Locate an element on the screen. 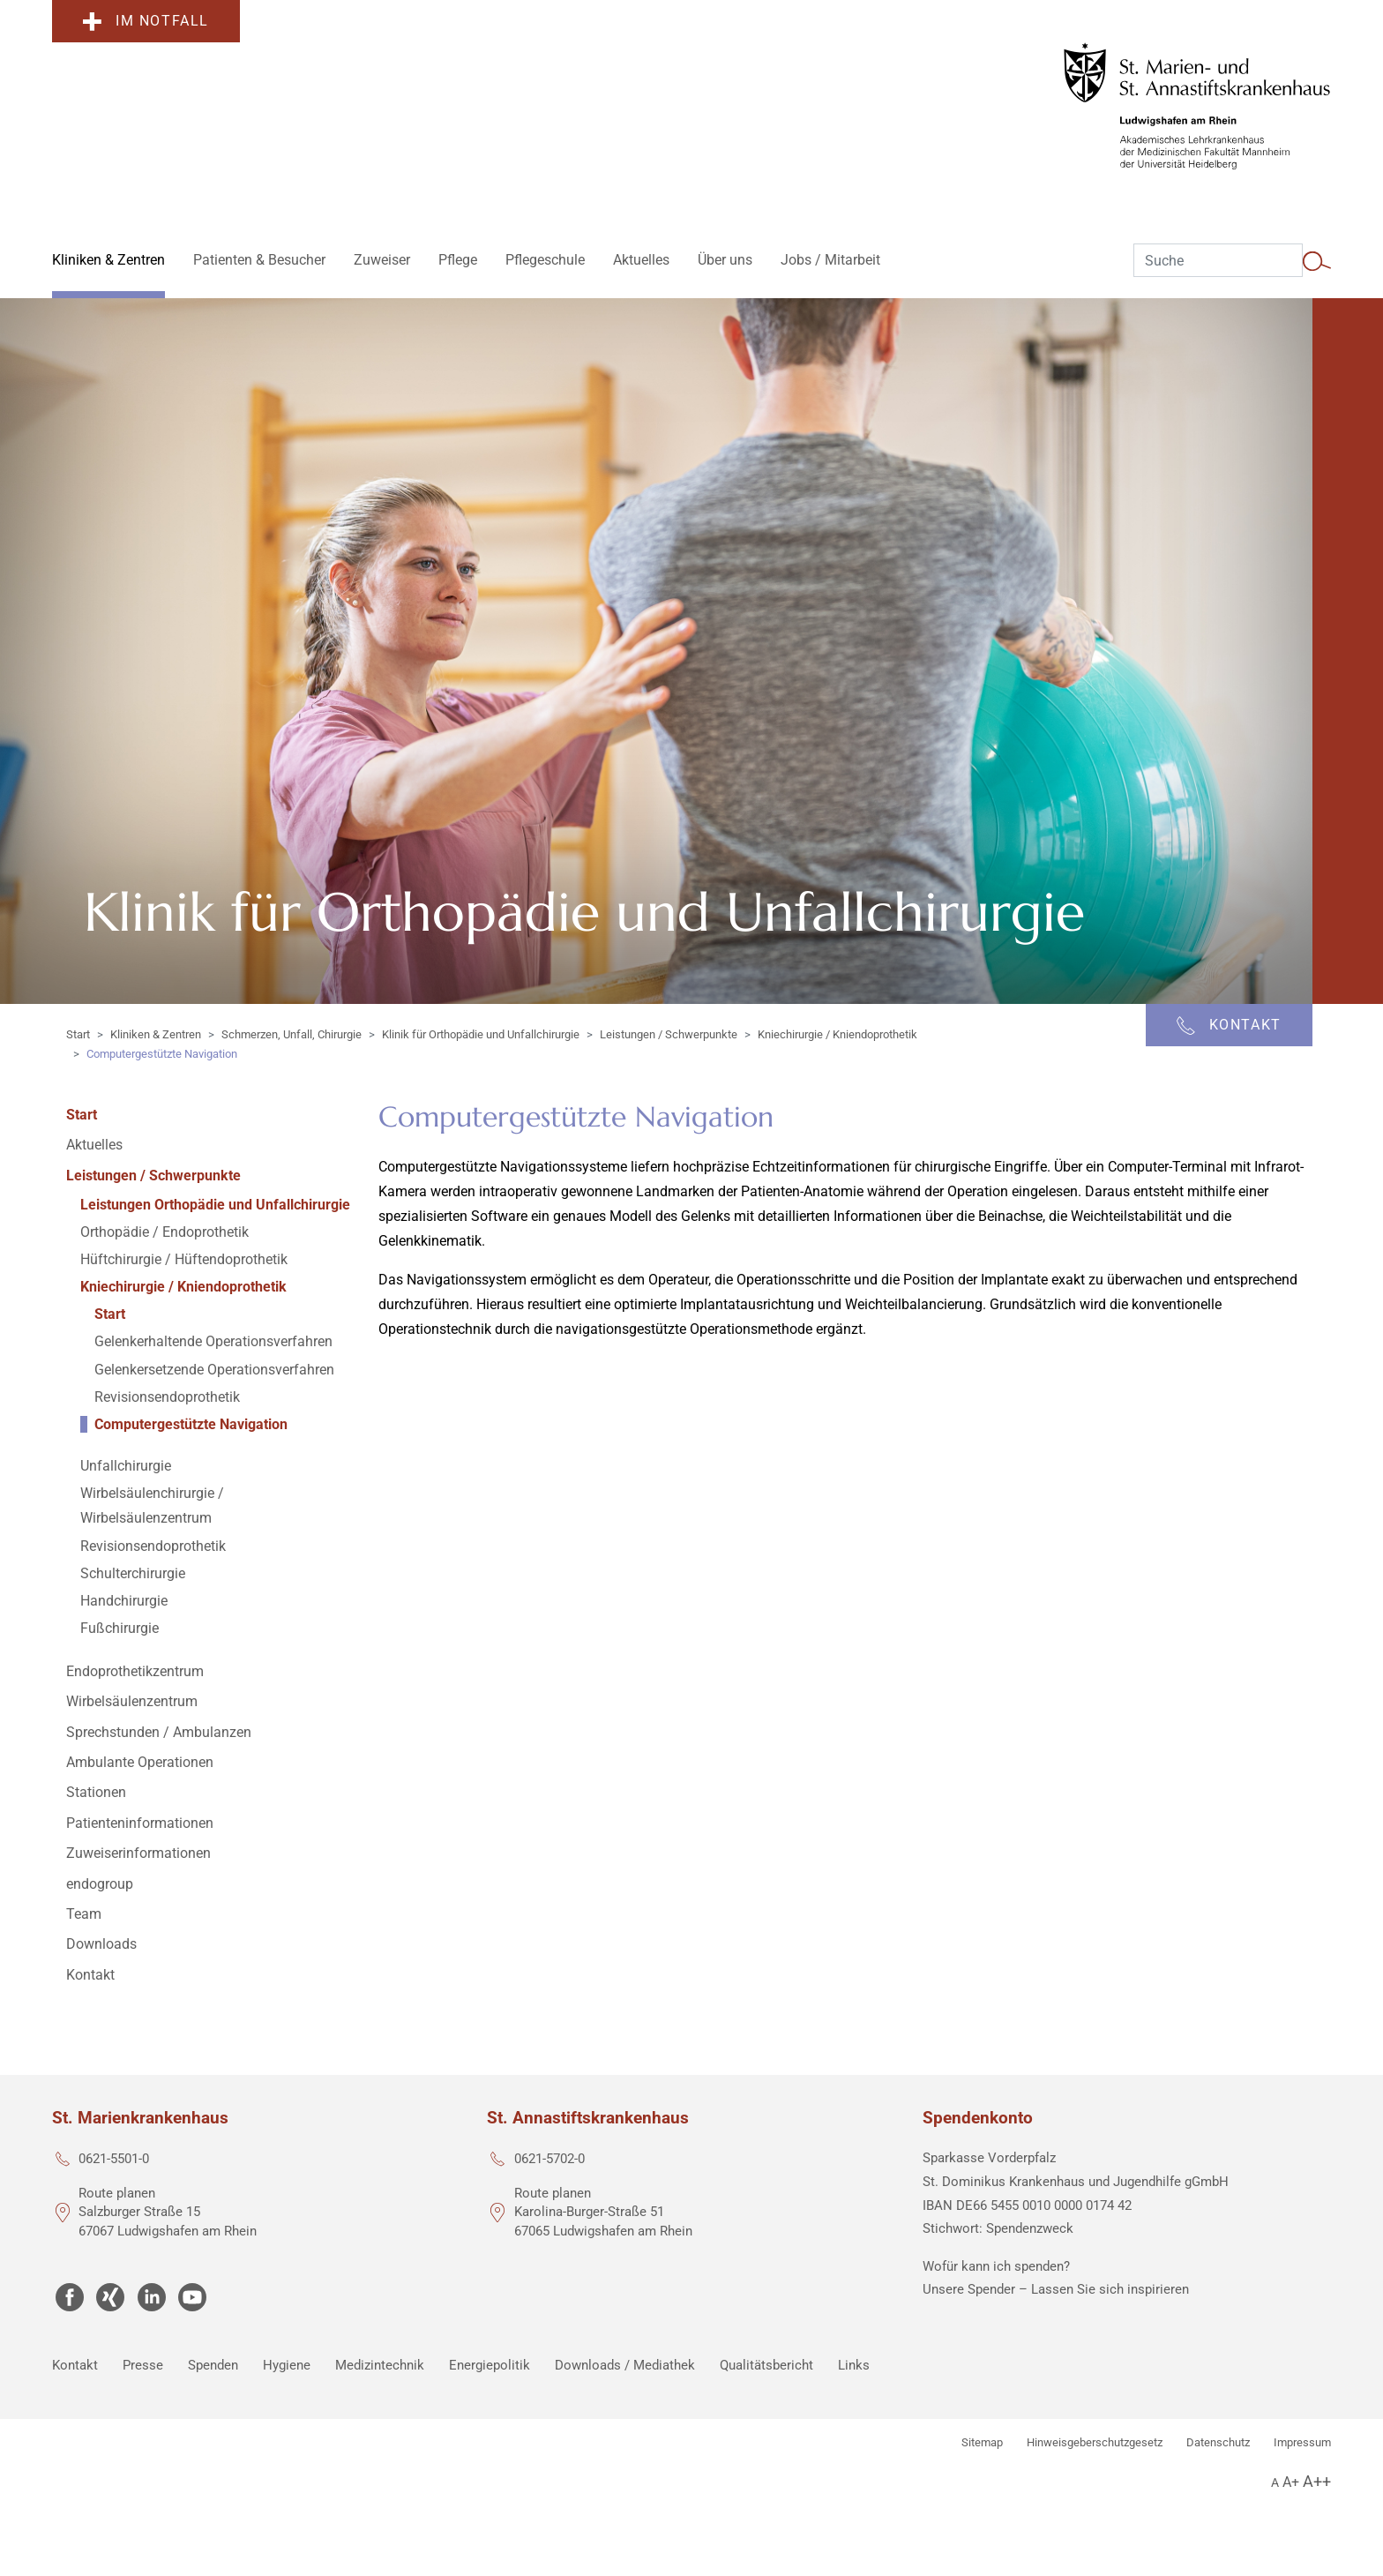  Hinweisgeberschutzgesetz is located at coordinates (1094, 2442).